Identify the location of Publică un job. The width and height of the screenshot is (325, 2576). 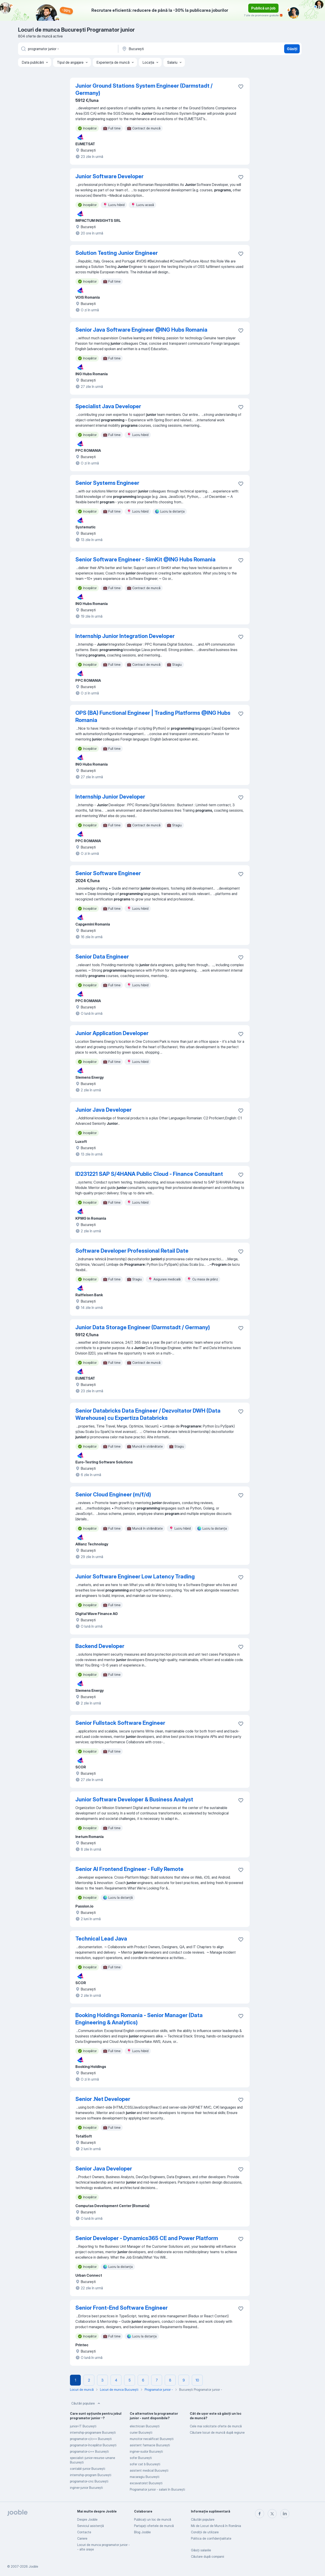
(263, 8).